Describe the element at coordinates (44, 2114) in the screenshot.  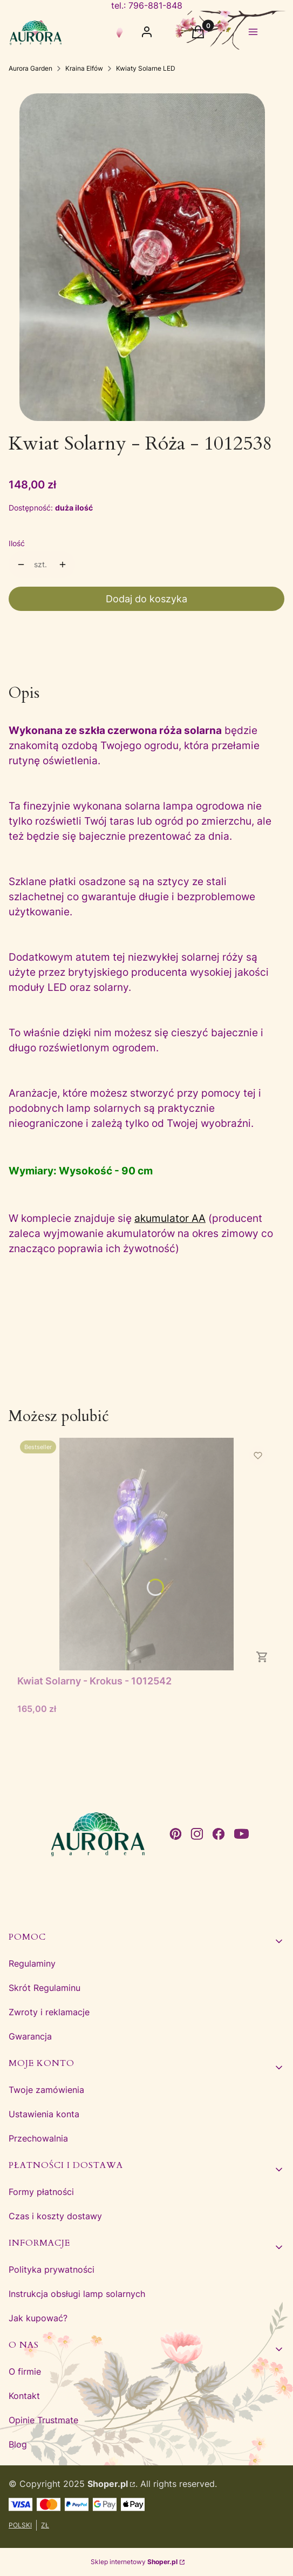
I see `Ustawienia konta` at that location.